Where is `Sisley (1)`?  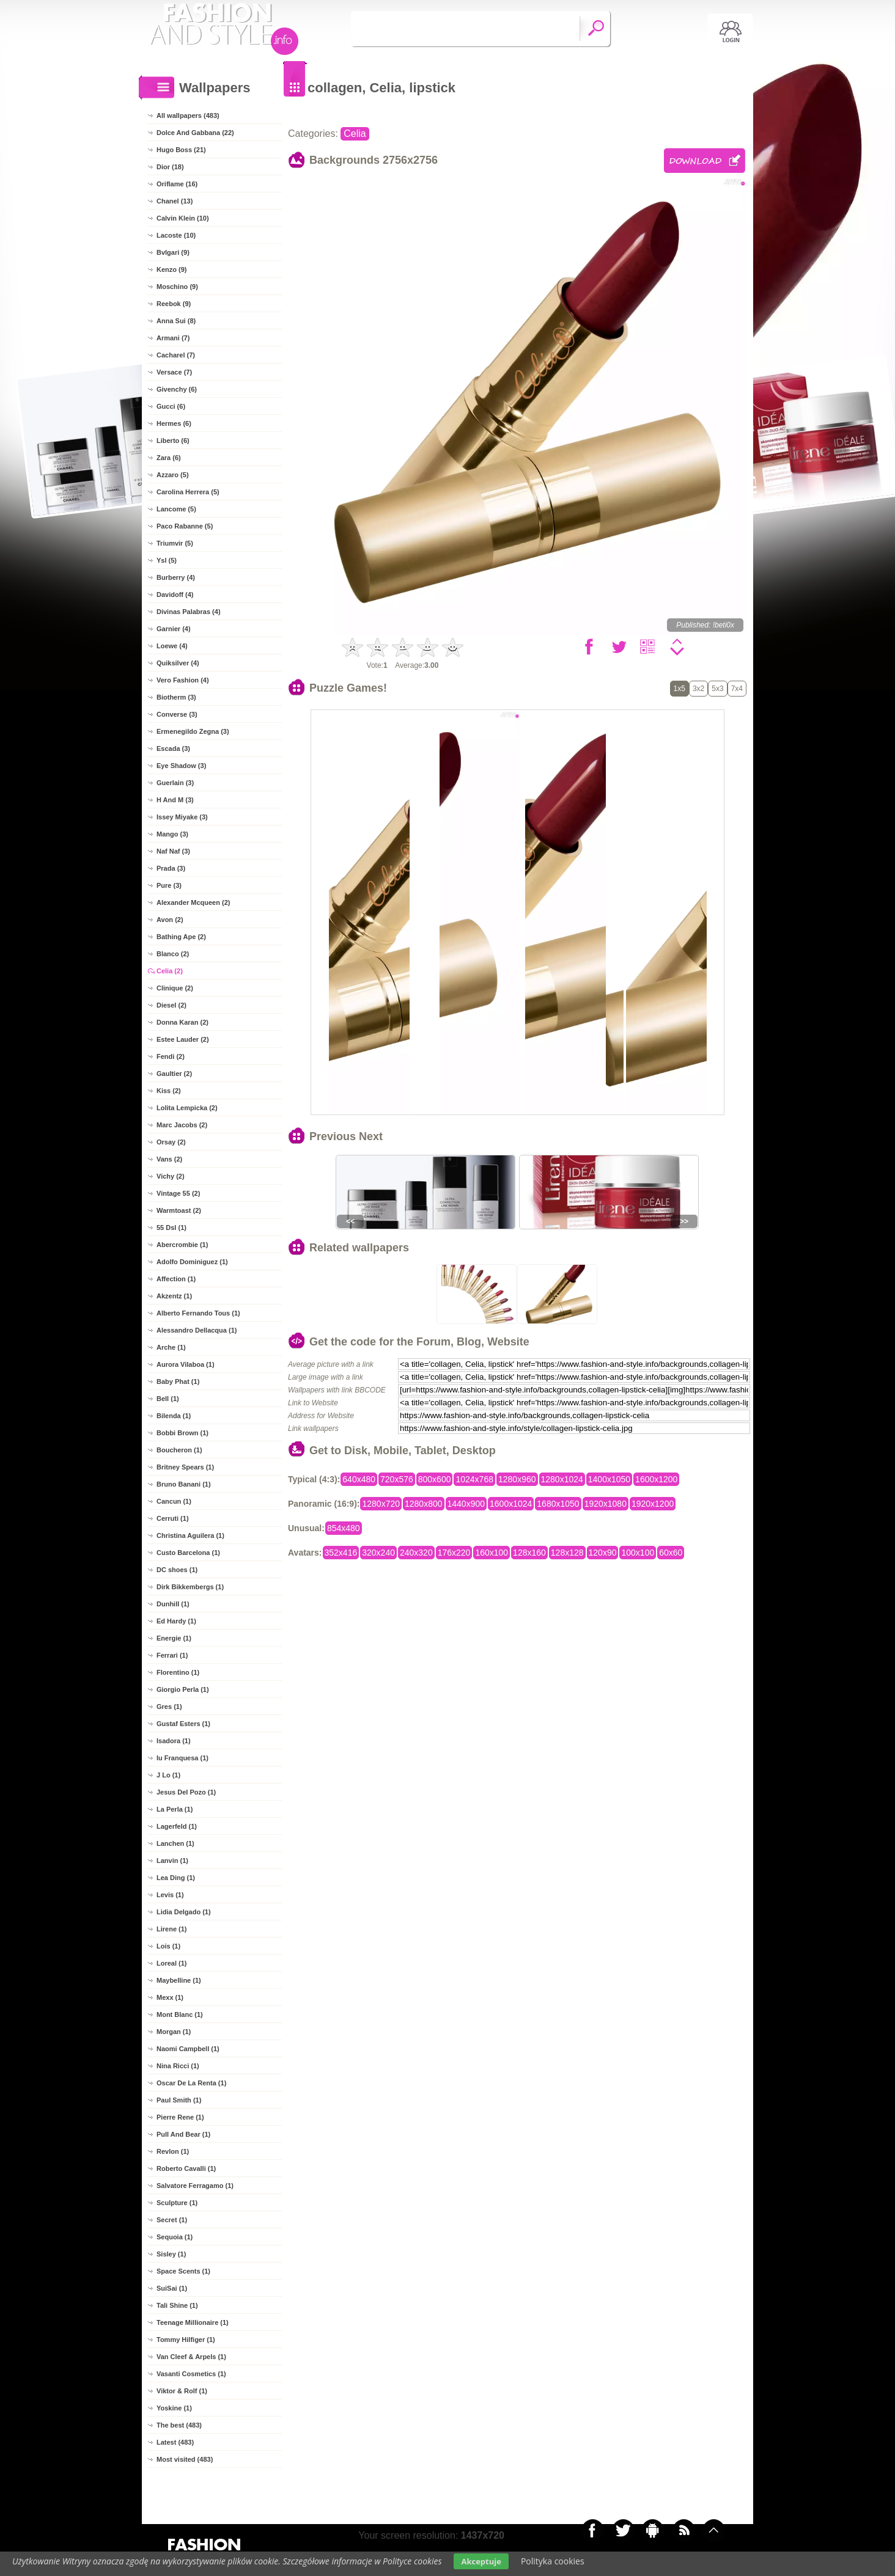 Sisley (1) is located at coordinates (171, 2254).